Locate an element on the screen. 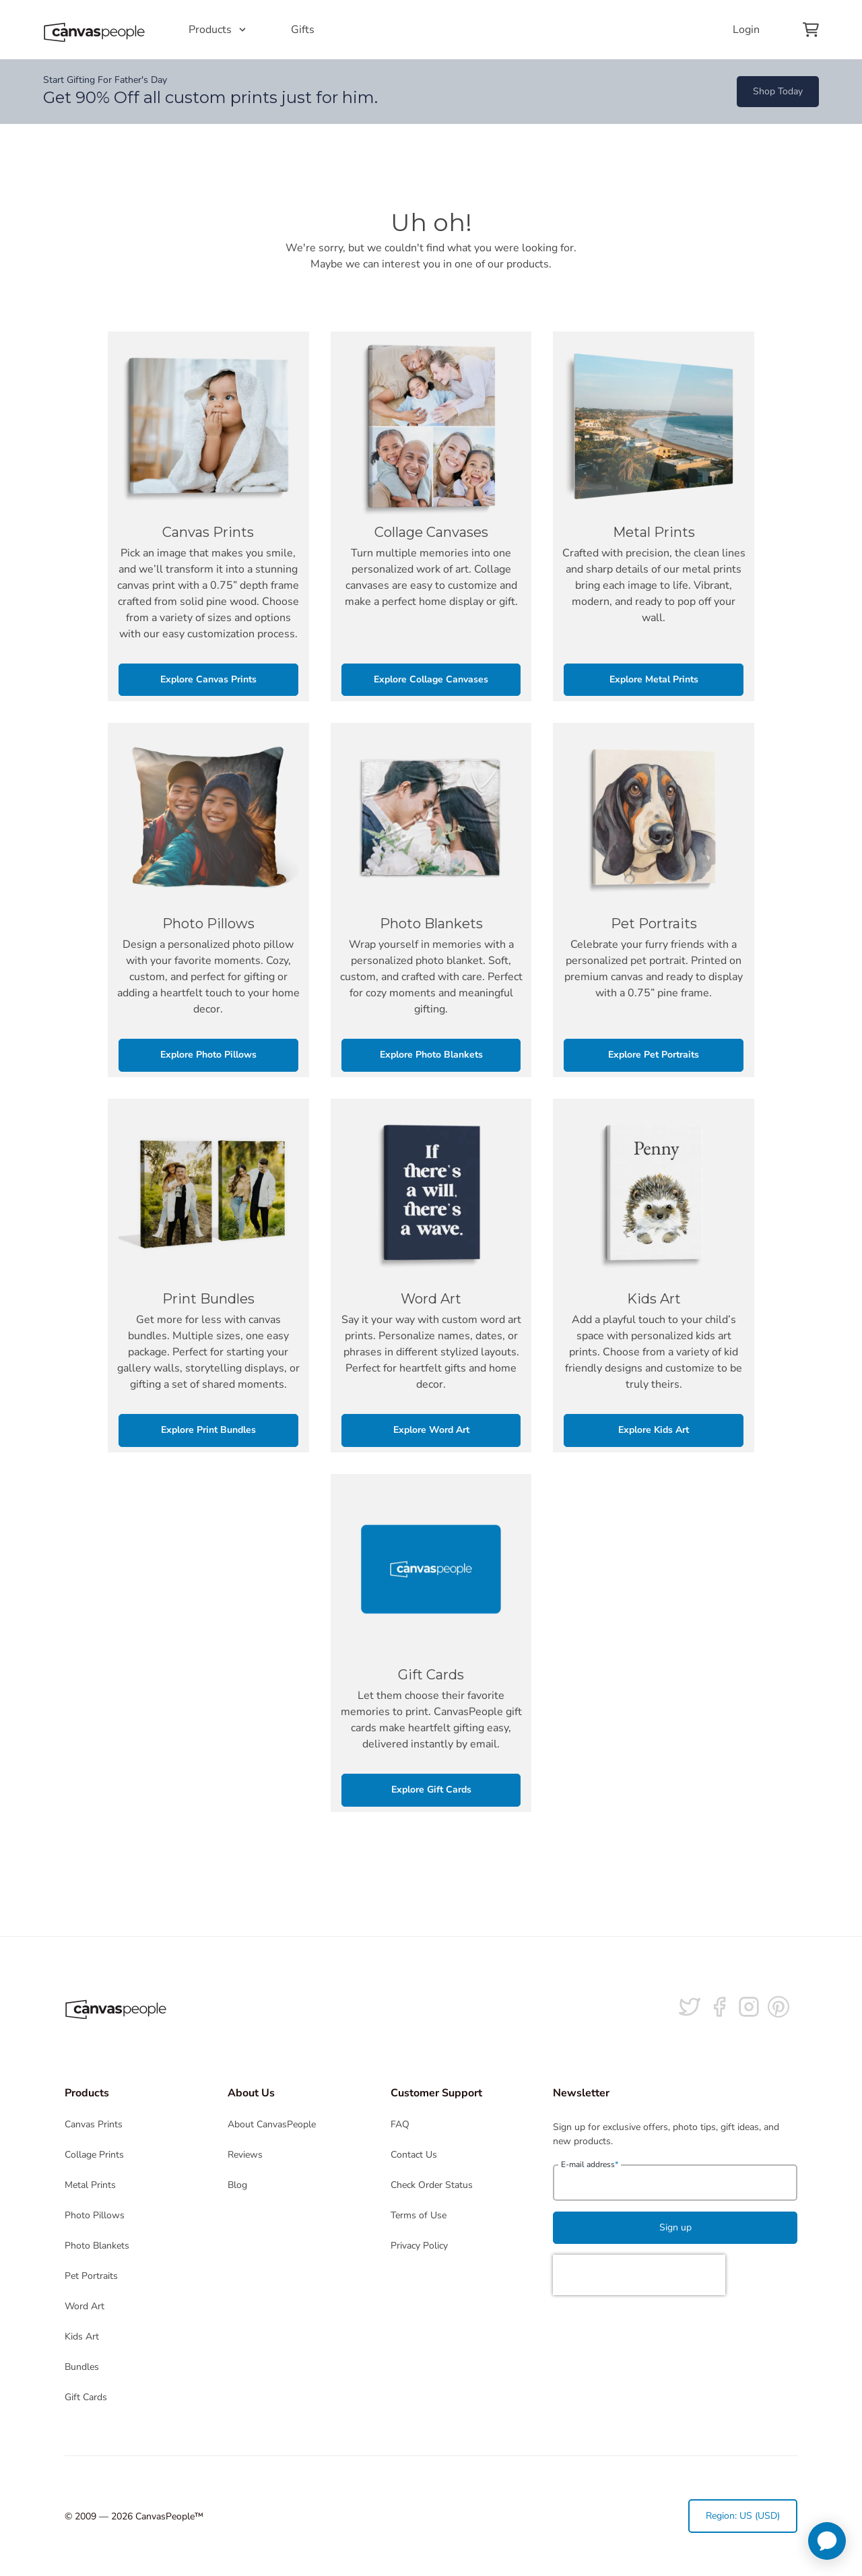 This screenshot has height=2576, width=862. [Follow us on Instagram] is located at coordinates (749, 2007).